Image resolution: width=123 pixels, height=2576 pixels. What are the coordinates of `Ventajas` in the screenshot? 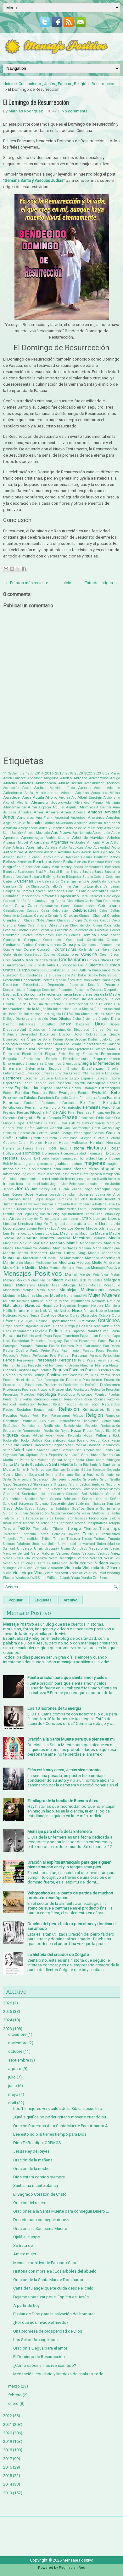 It's located at (67, 1558).